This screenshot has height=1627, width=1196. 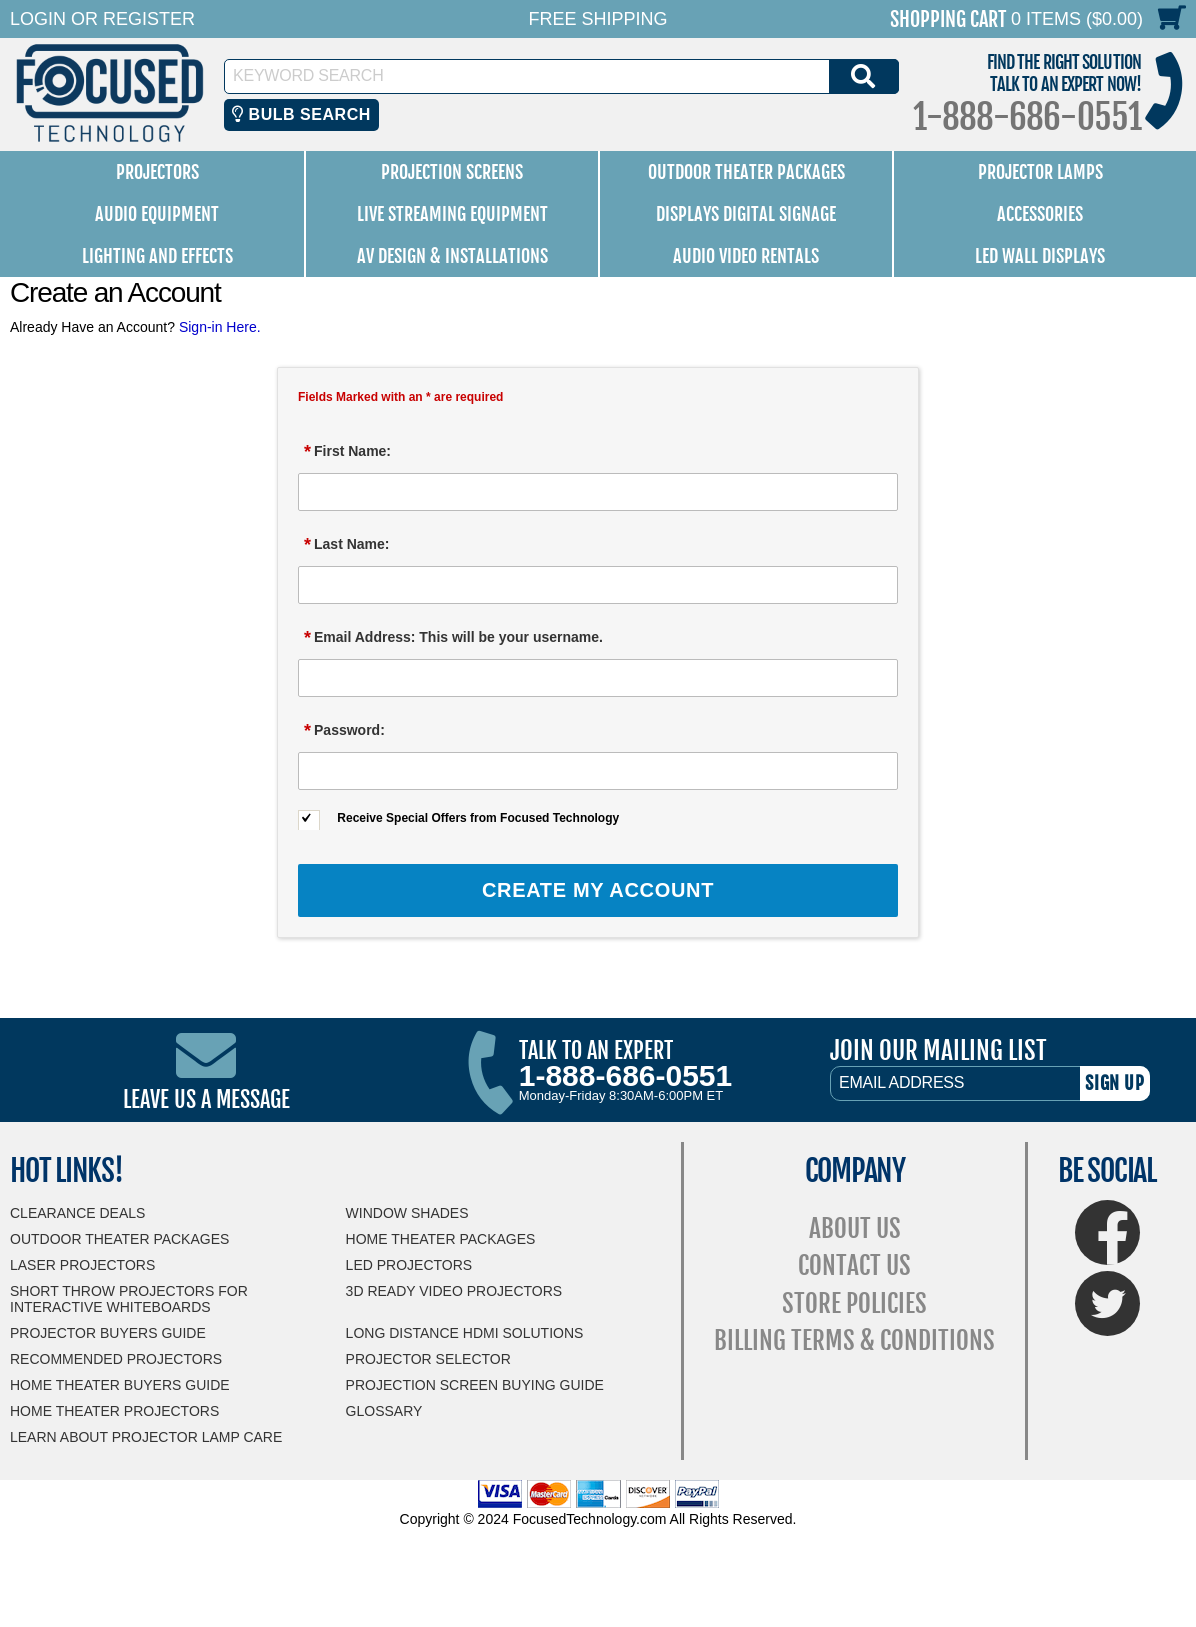 I want to click on Glossary, so click(x=384, y=1411).